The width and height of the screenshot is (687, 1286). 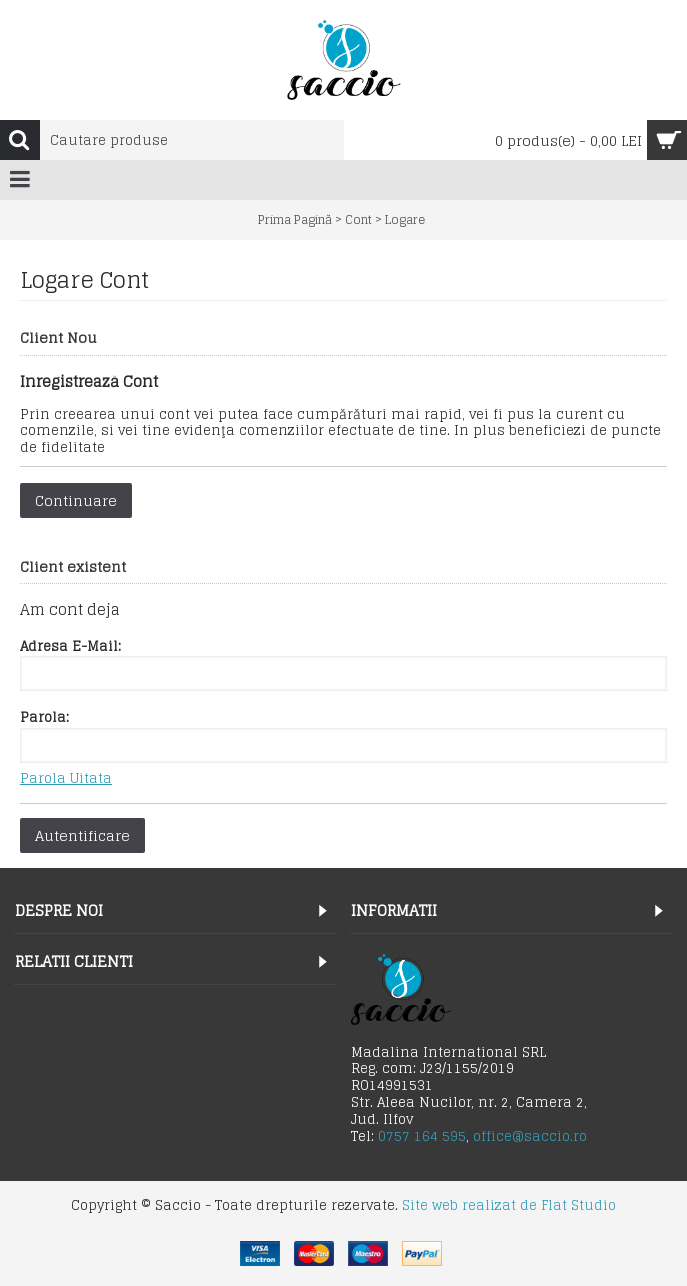 What do you see at coordinates (422, 1136) in the screenshot?
I see `0757 164 595` at bounding box center [422, 1136].